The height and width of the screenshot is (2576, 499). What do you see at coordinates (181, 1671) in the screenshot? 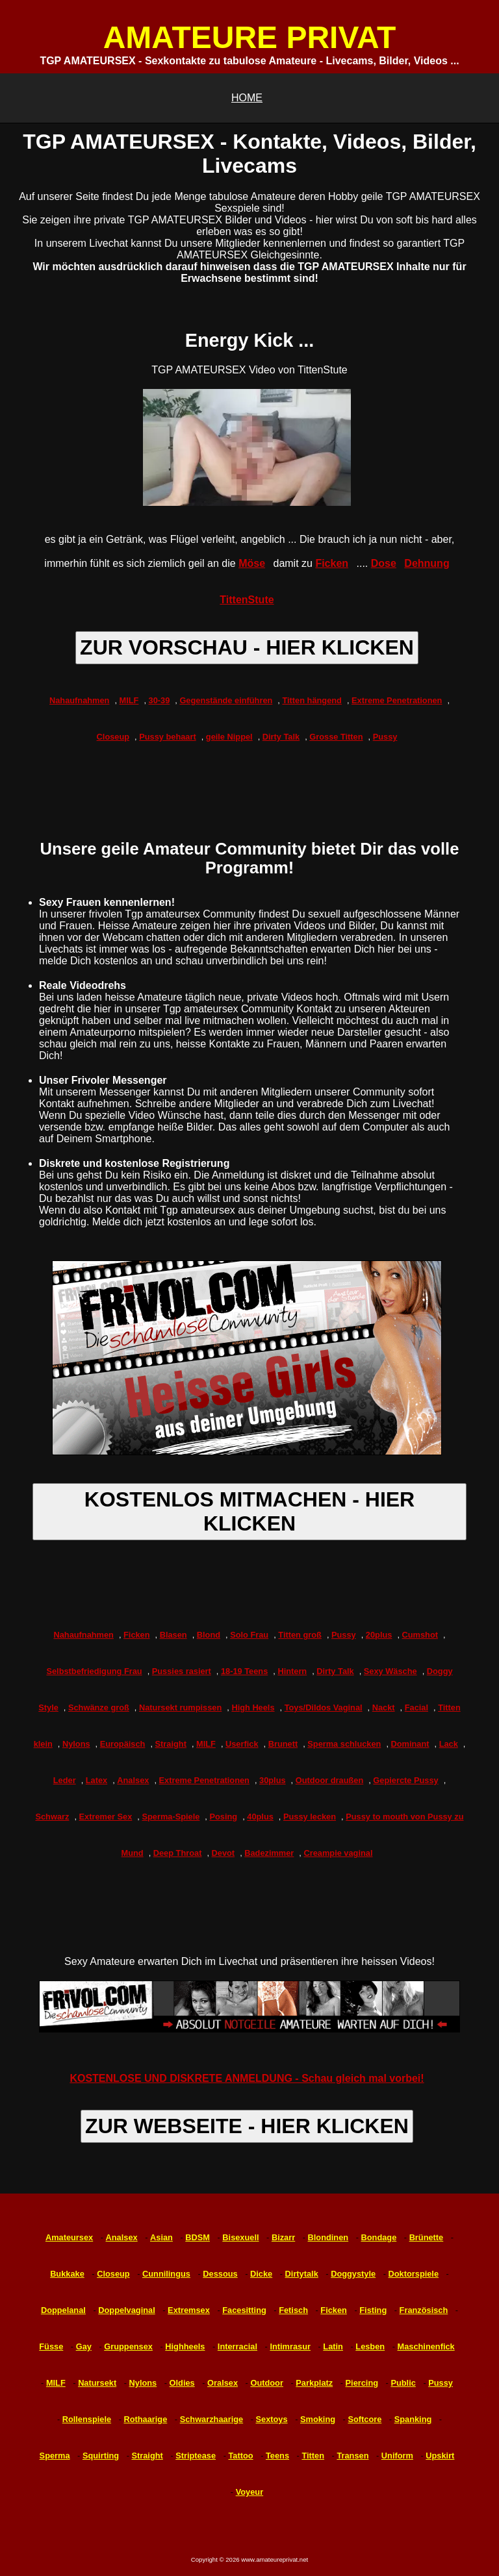
I see `Pussies rasiert` at bounding box center [181, 1671].